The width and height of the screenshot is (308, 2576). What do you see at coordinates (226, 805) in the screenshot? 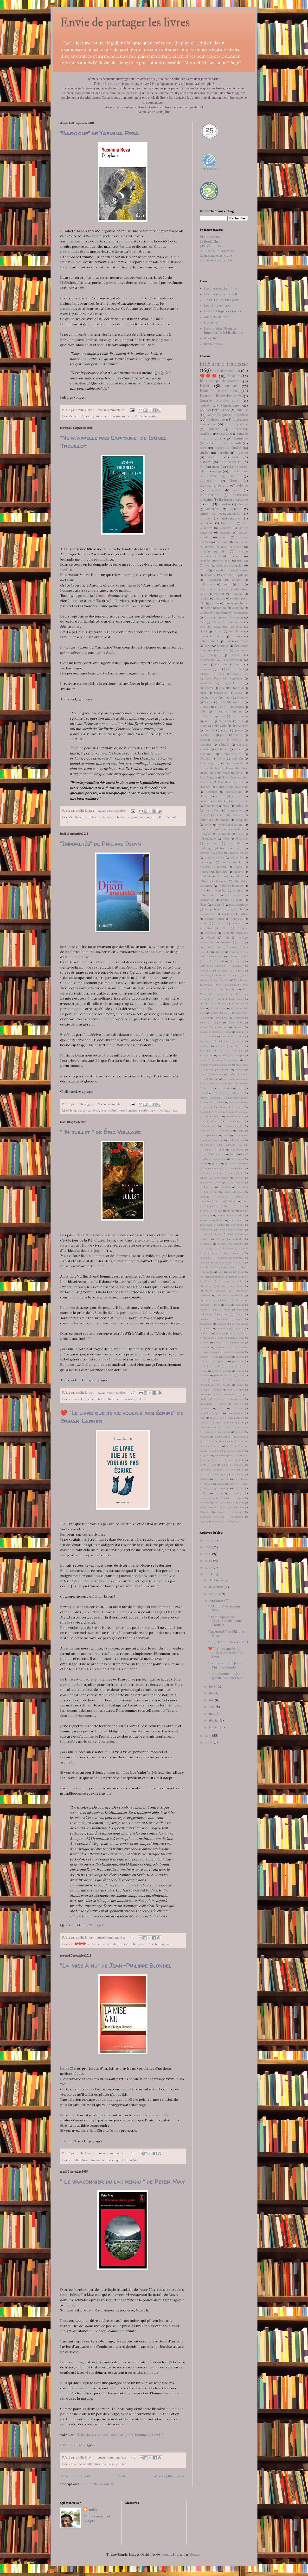
I see `boxe` at bounding box center [226, 805].